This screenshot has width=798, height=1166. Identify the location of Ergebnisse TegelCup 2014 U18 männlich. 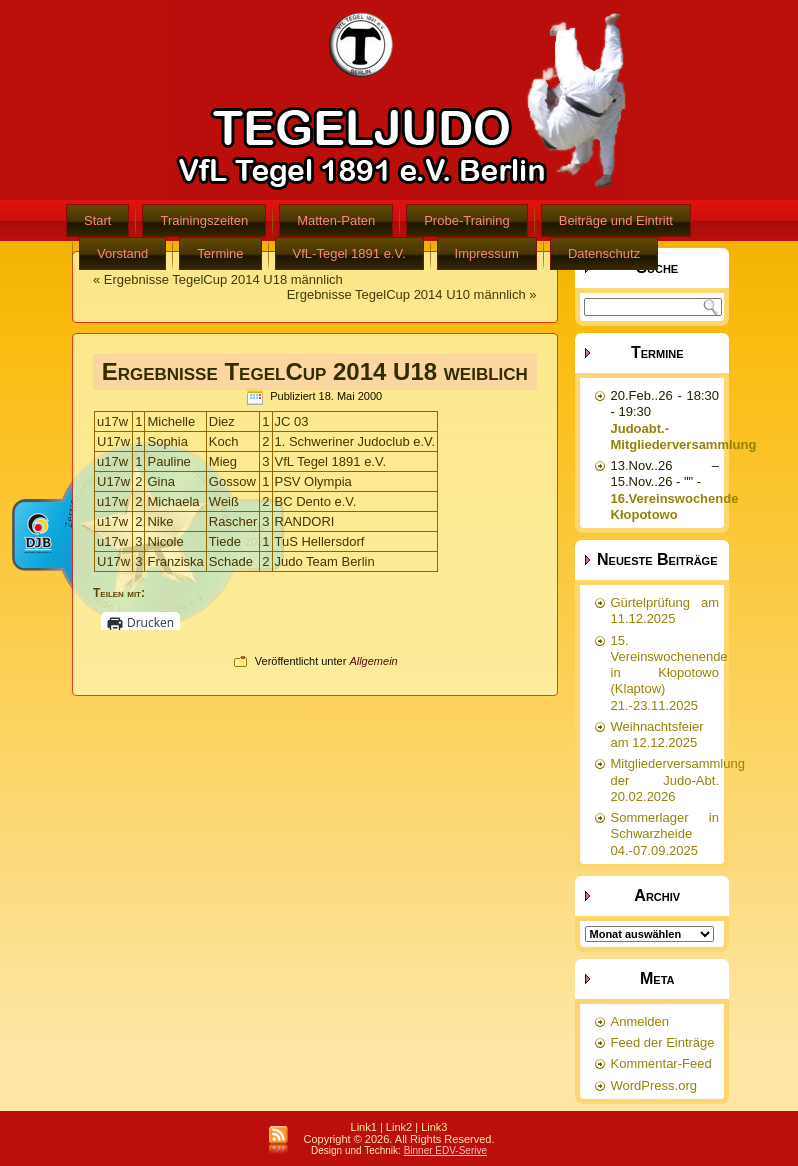
(223, 279).